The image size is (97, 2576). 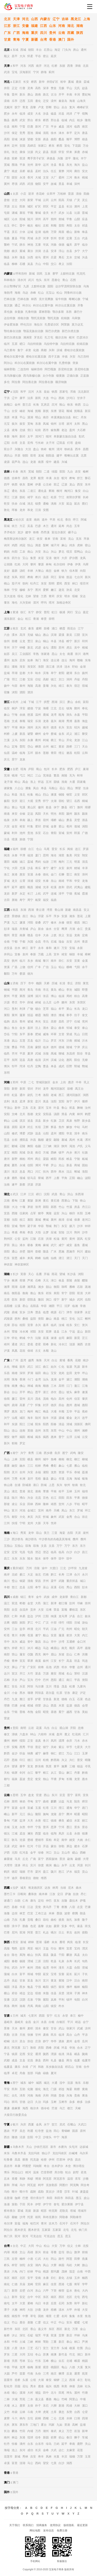 What do you see at coordinates (88, 1926) in the screenshot?
I see `班戈` at bounding box center [88, 1926].